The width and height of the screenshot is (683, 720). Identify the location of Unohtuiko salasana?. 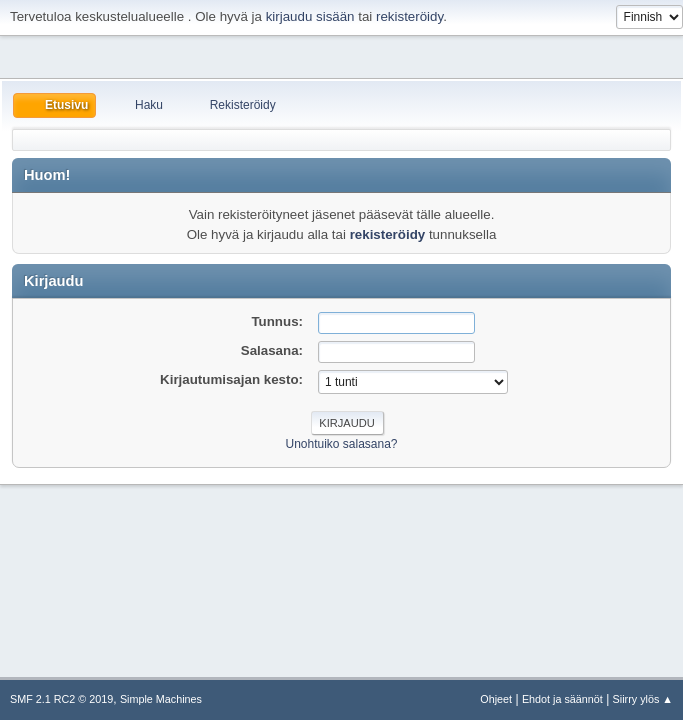
(342, 444).